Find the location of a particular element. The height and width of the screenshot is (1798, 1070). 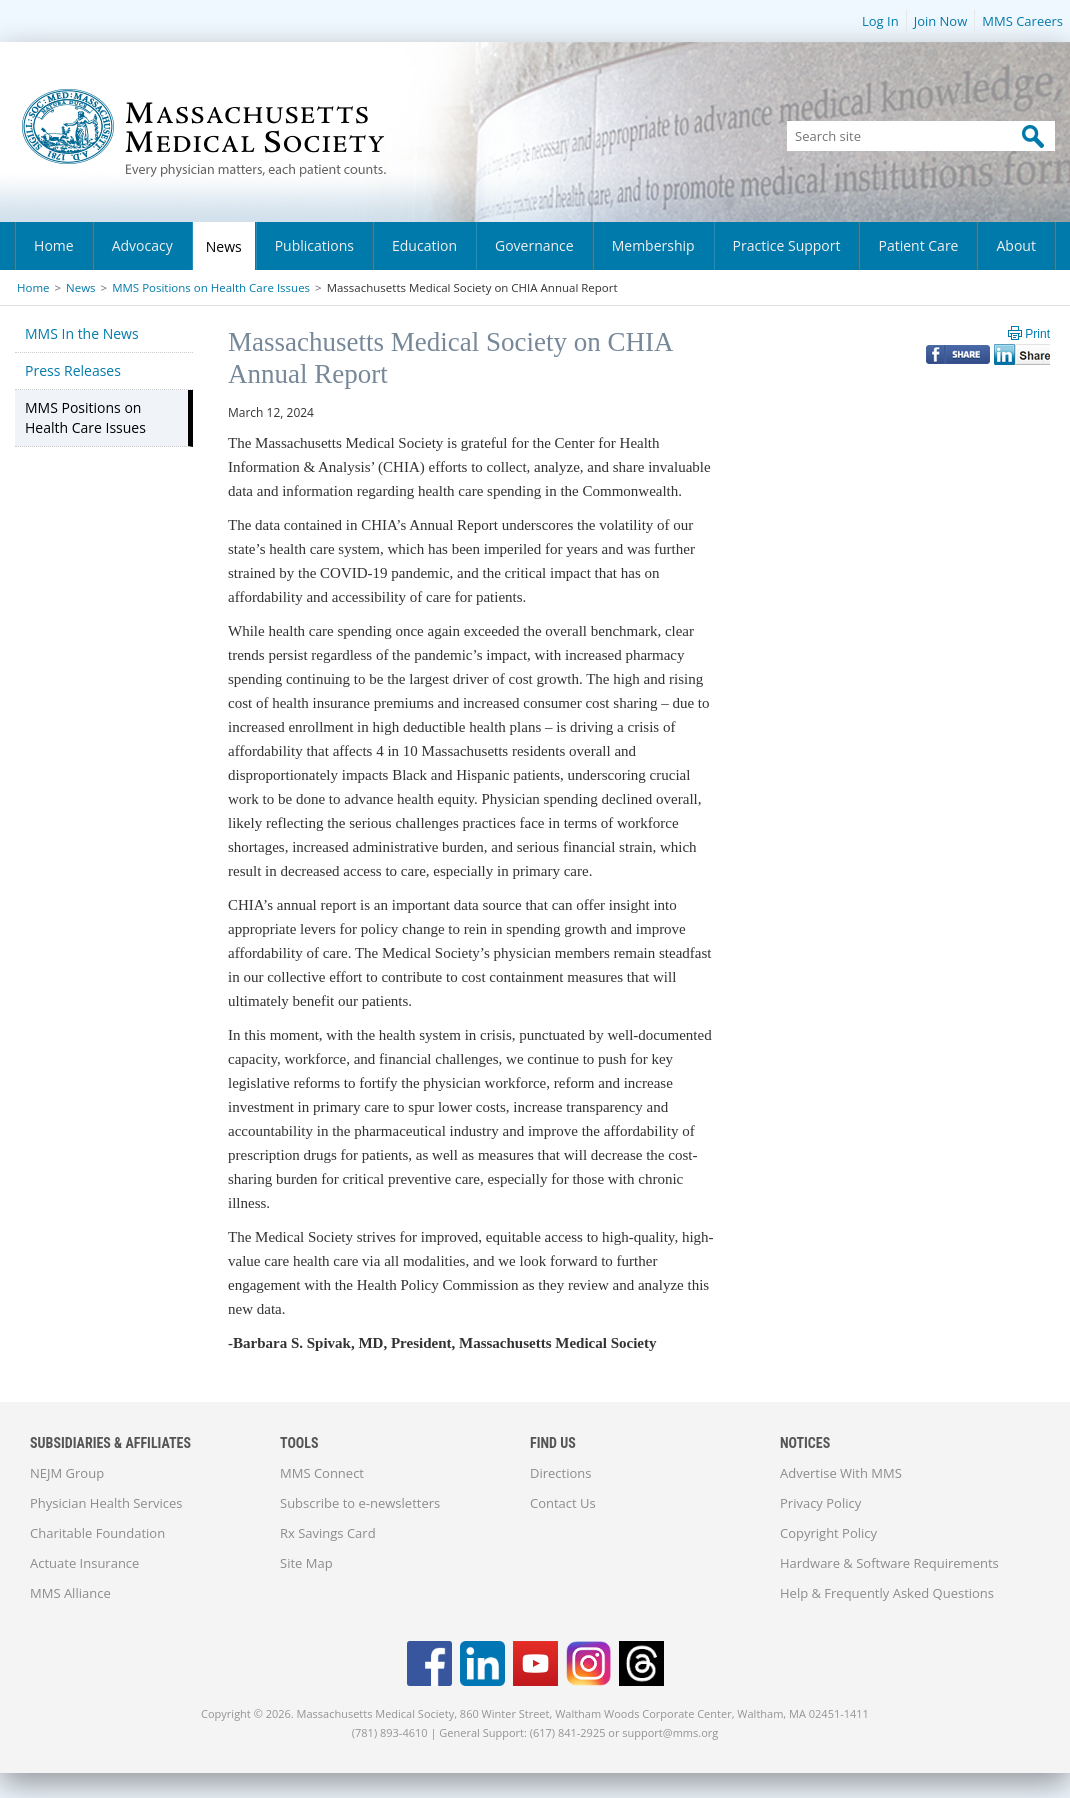

Log In is located at coordinates (880, 21).